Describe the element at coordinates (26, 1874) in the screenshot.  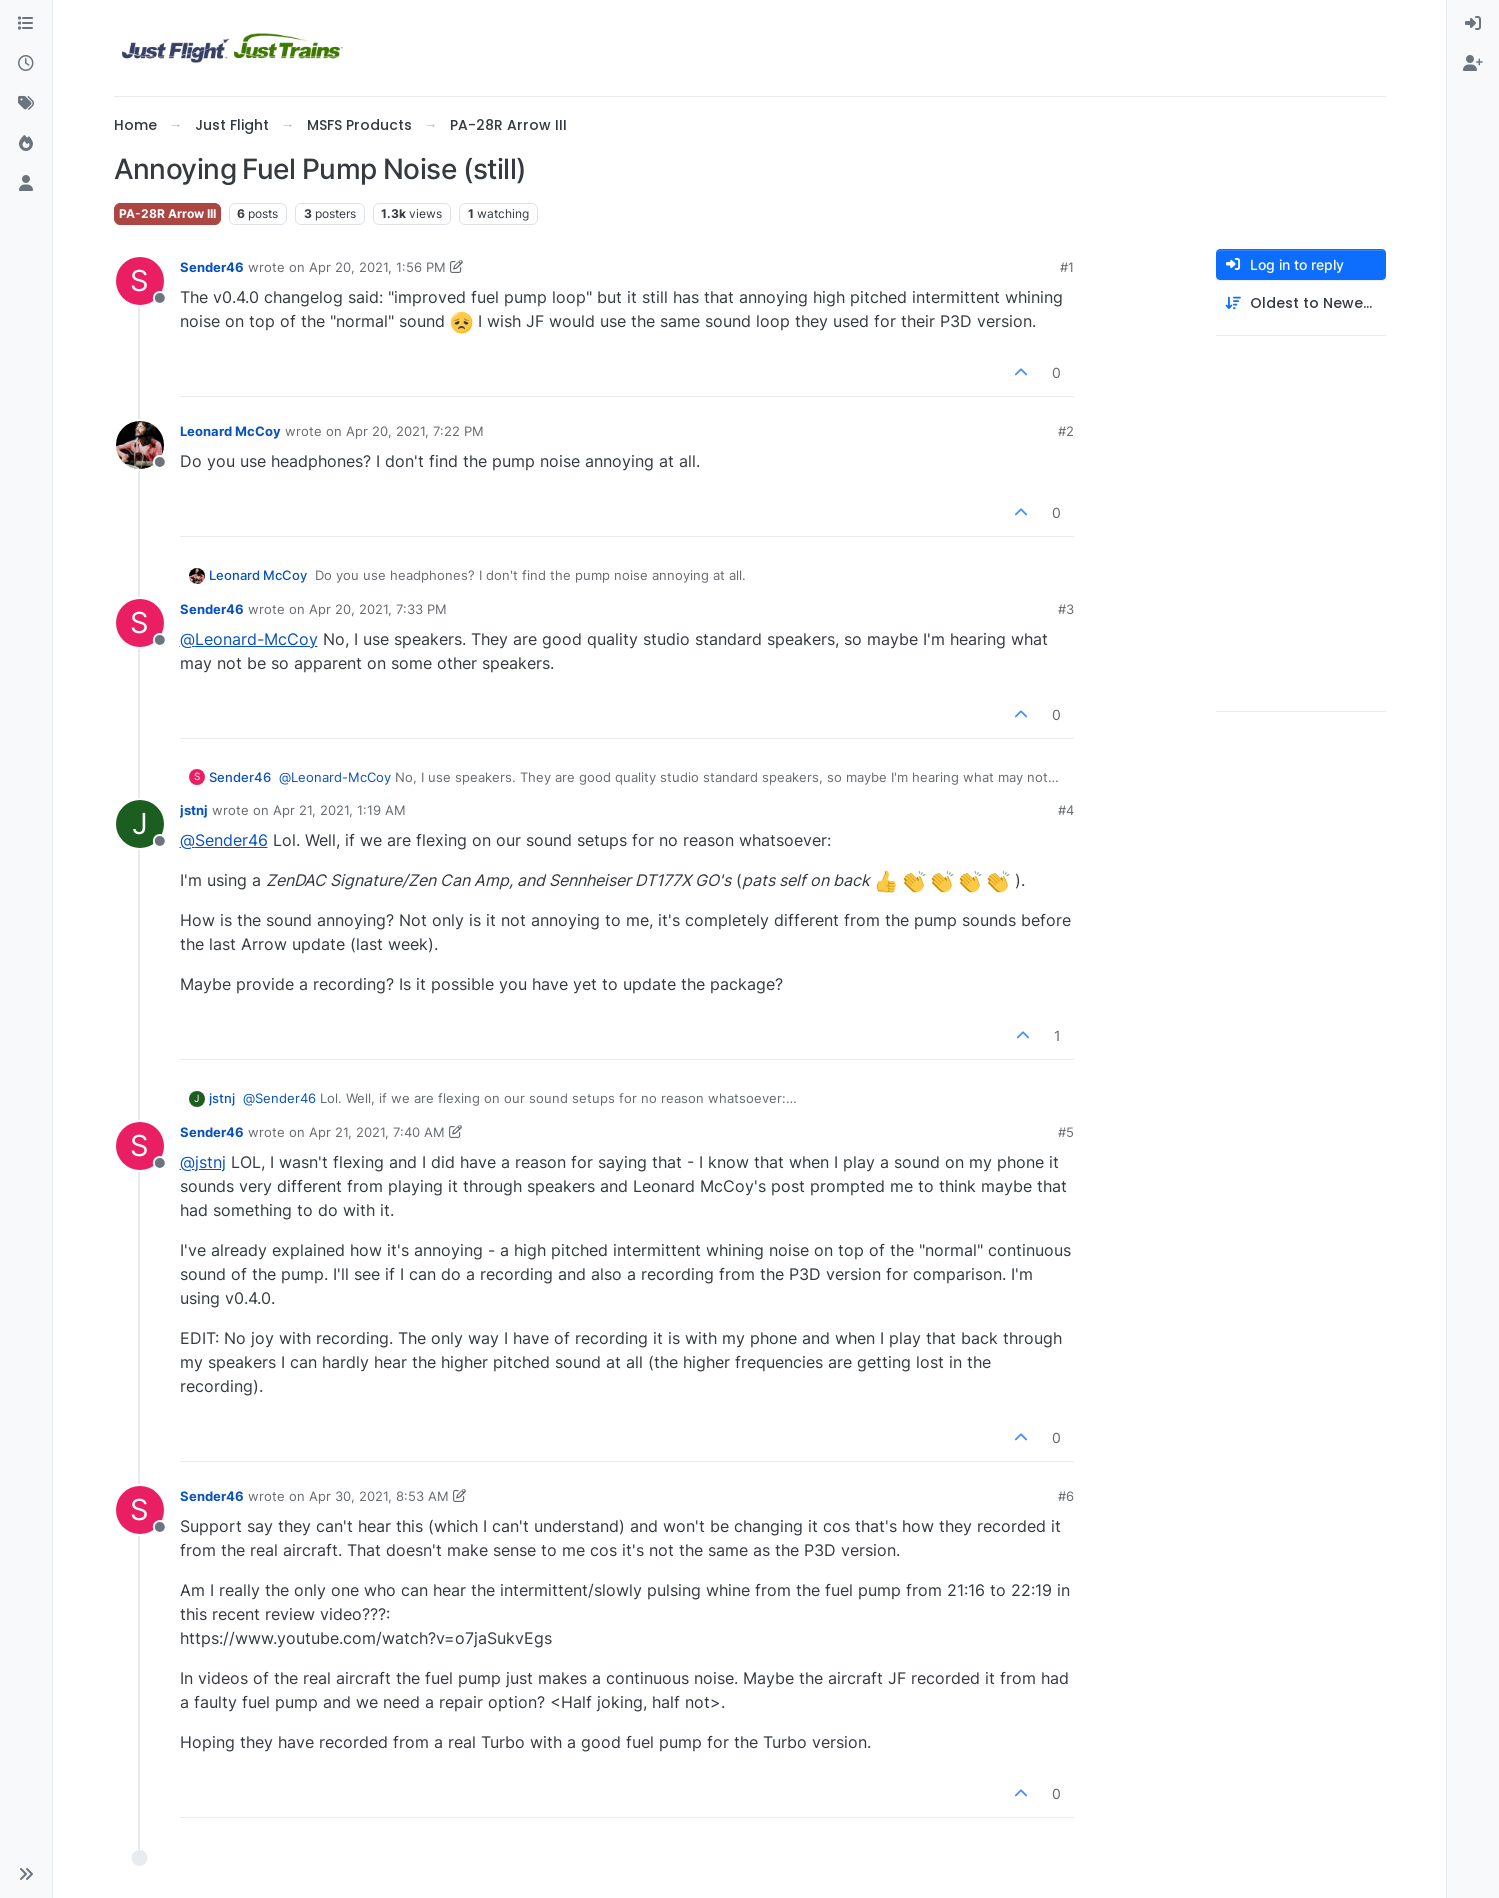
I see `[button]` at that location.